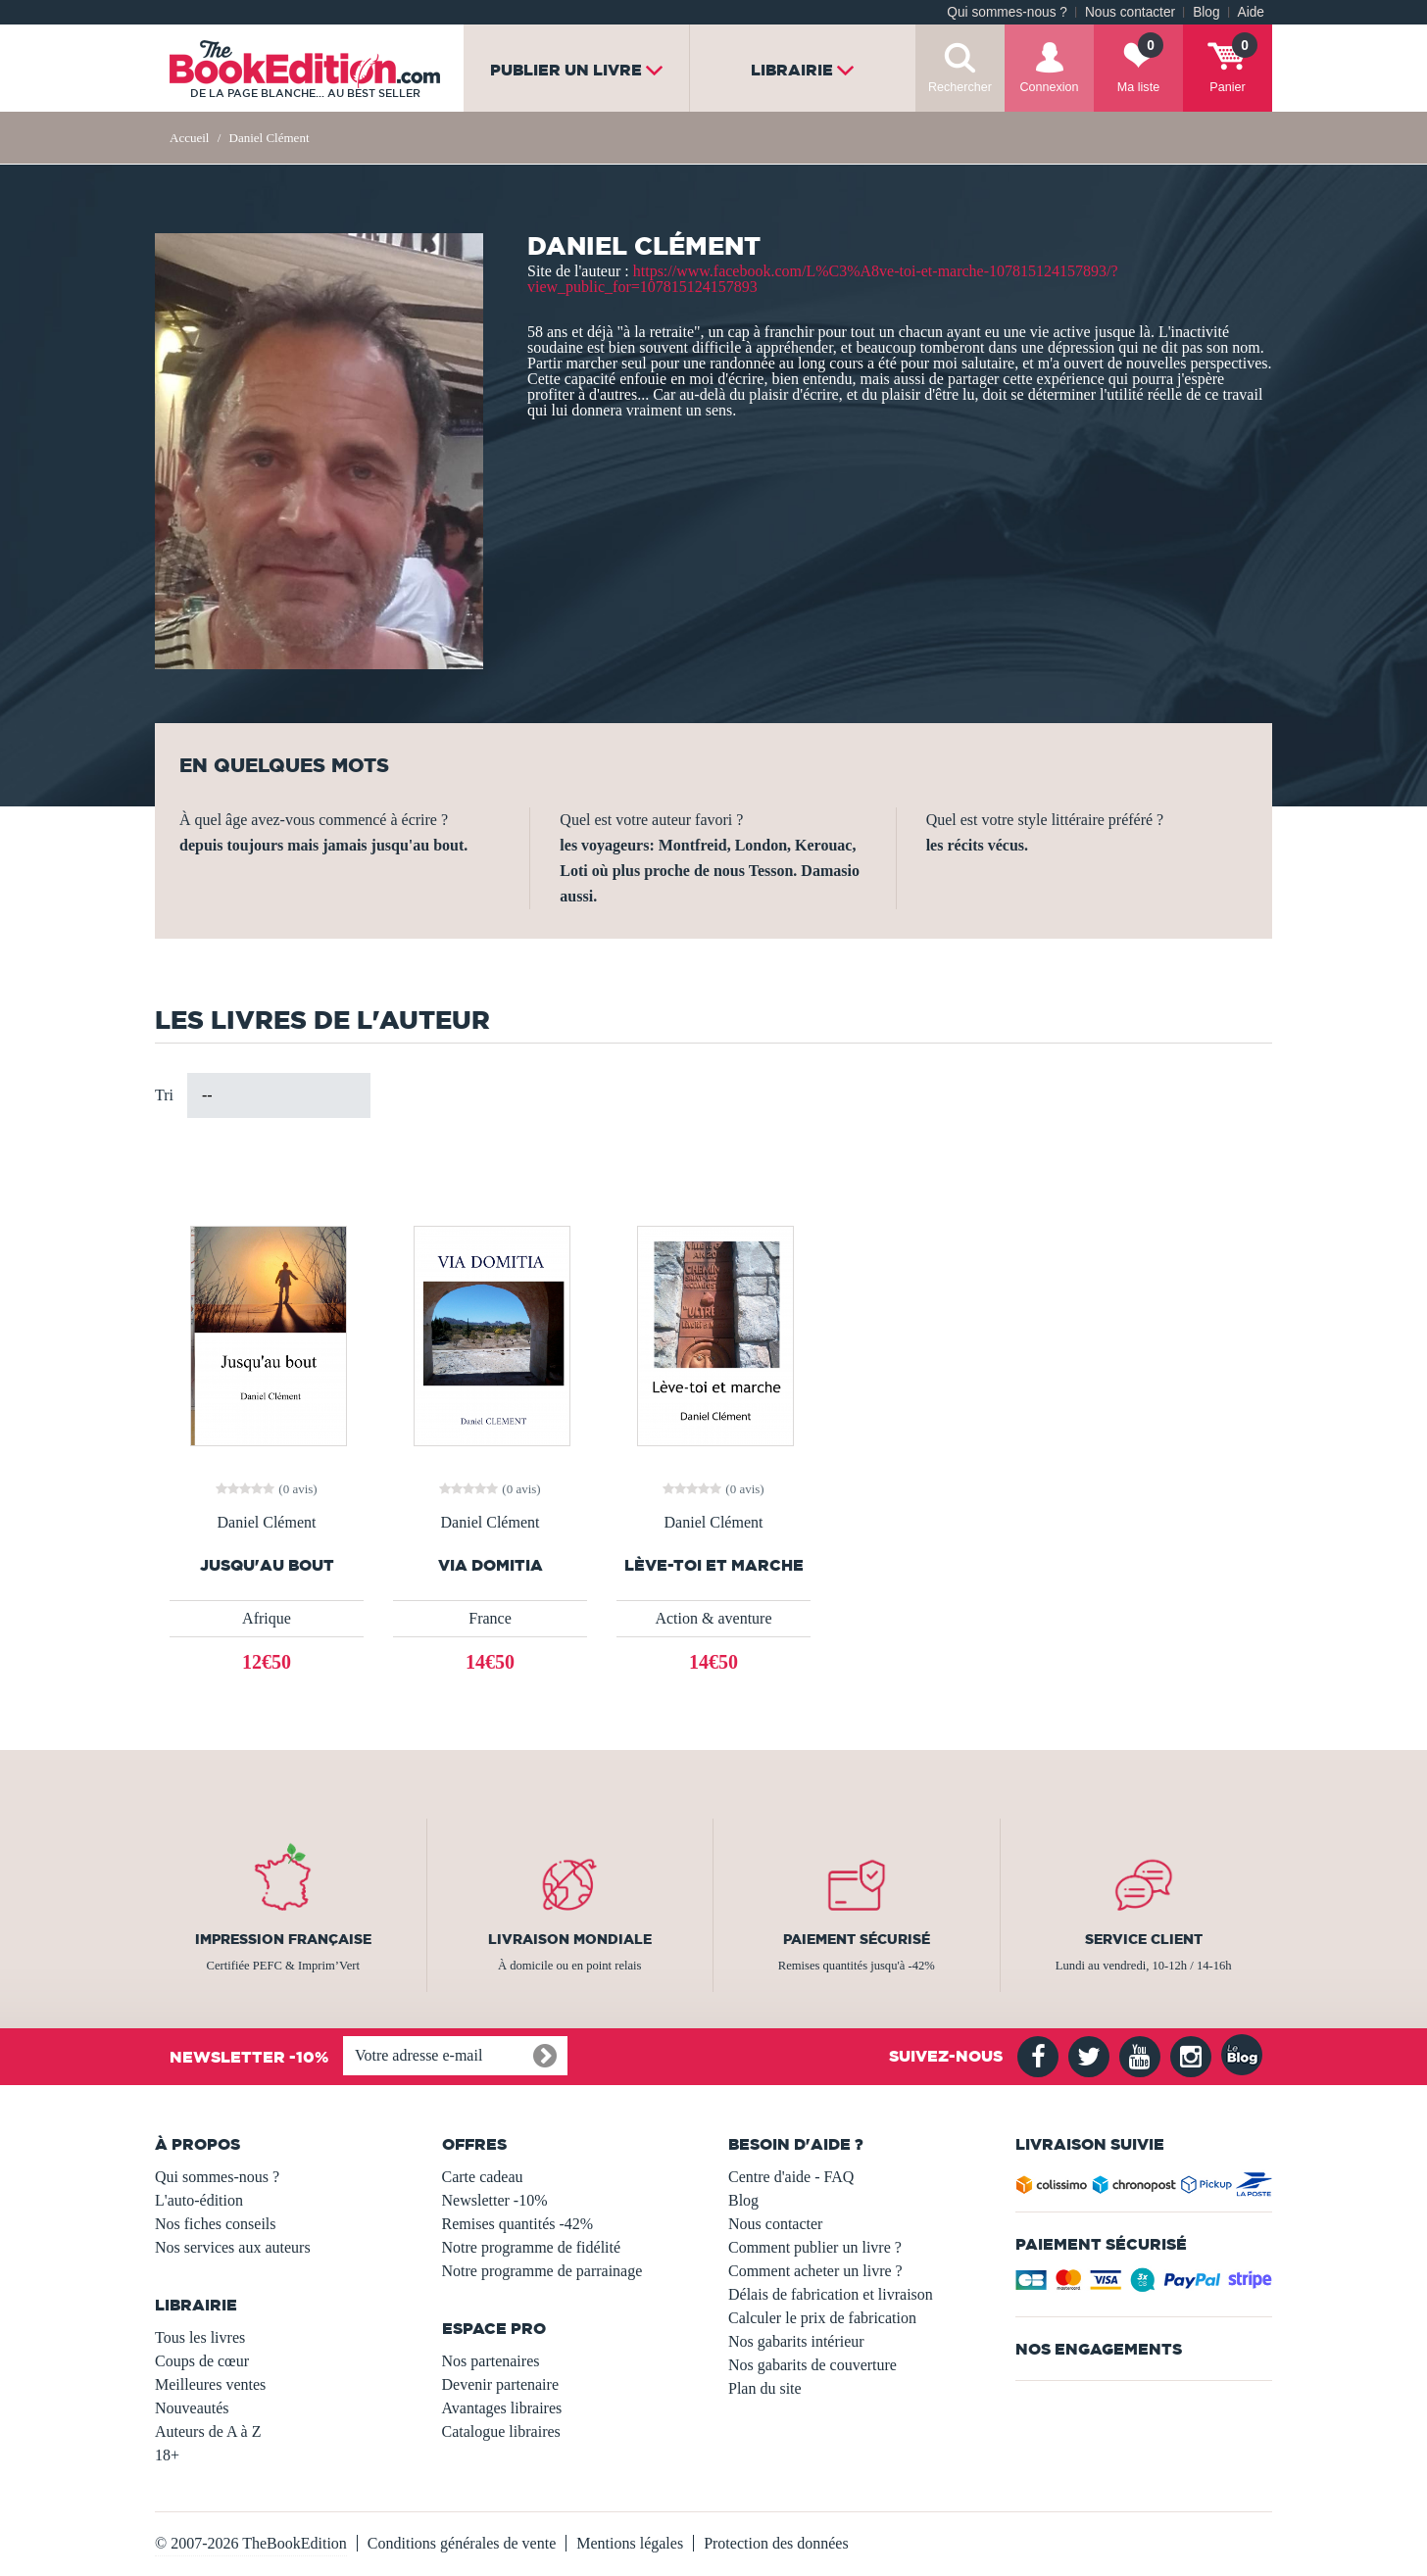 This screenshot has width=1427, height=2576. What do you see at coordinates (822, 279) in the screenshot?
I see `https://www.facebook.com/L%C3%A8ve-toi-et-marche-107815124157893/?view_public_for=107815124157893` at bounding box center [822, 279].